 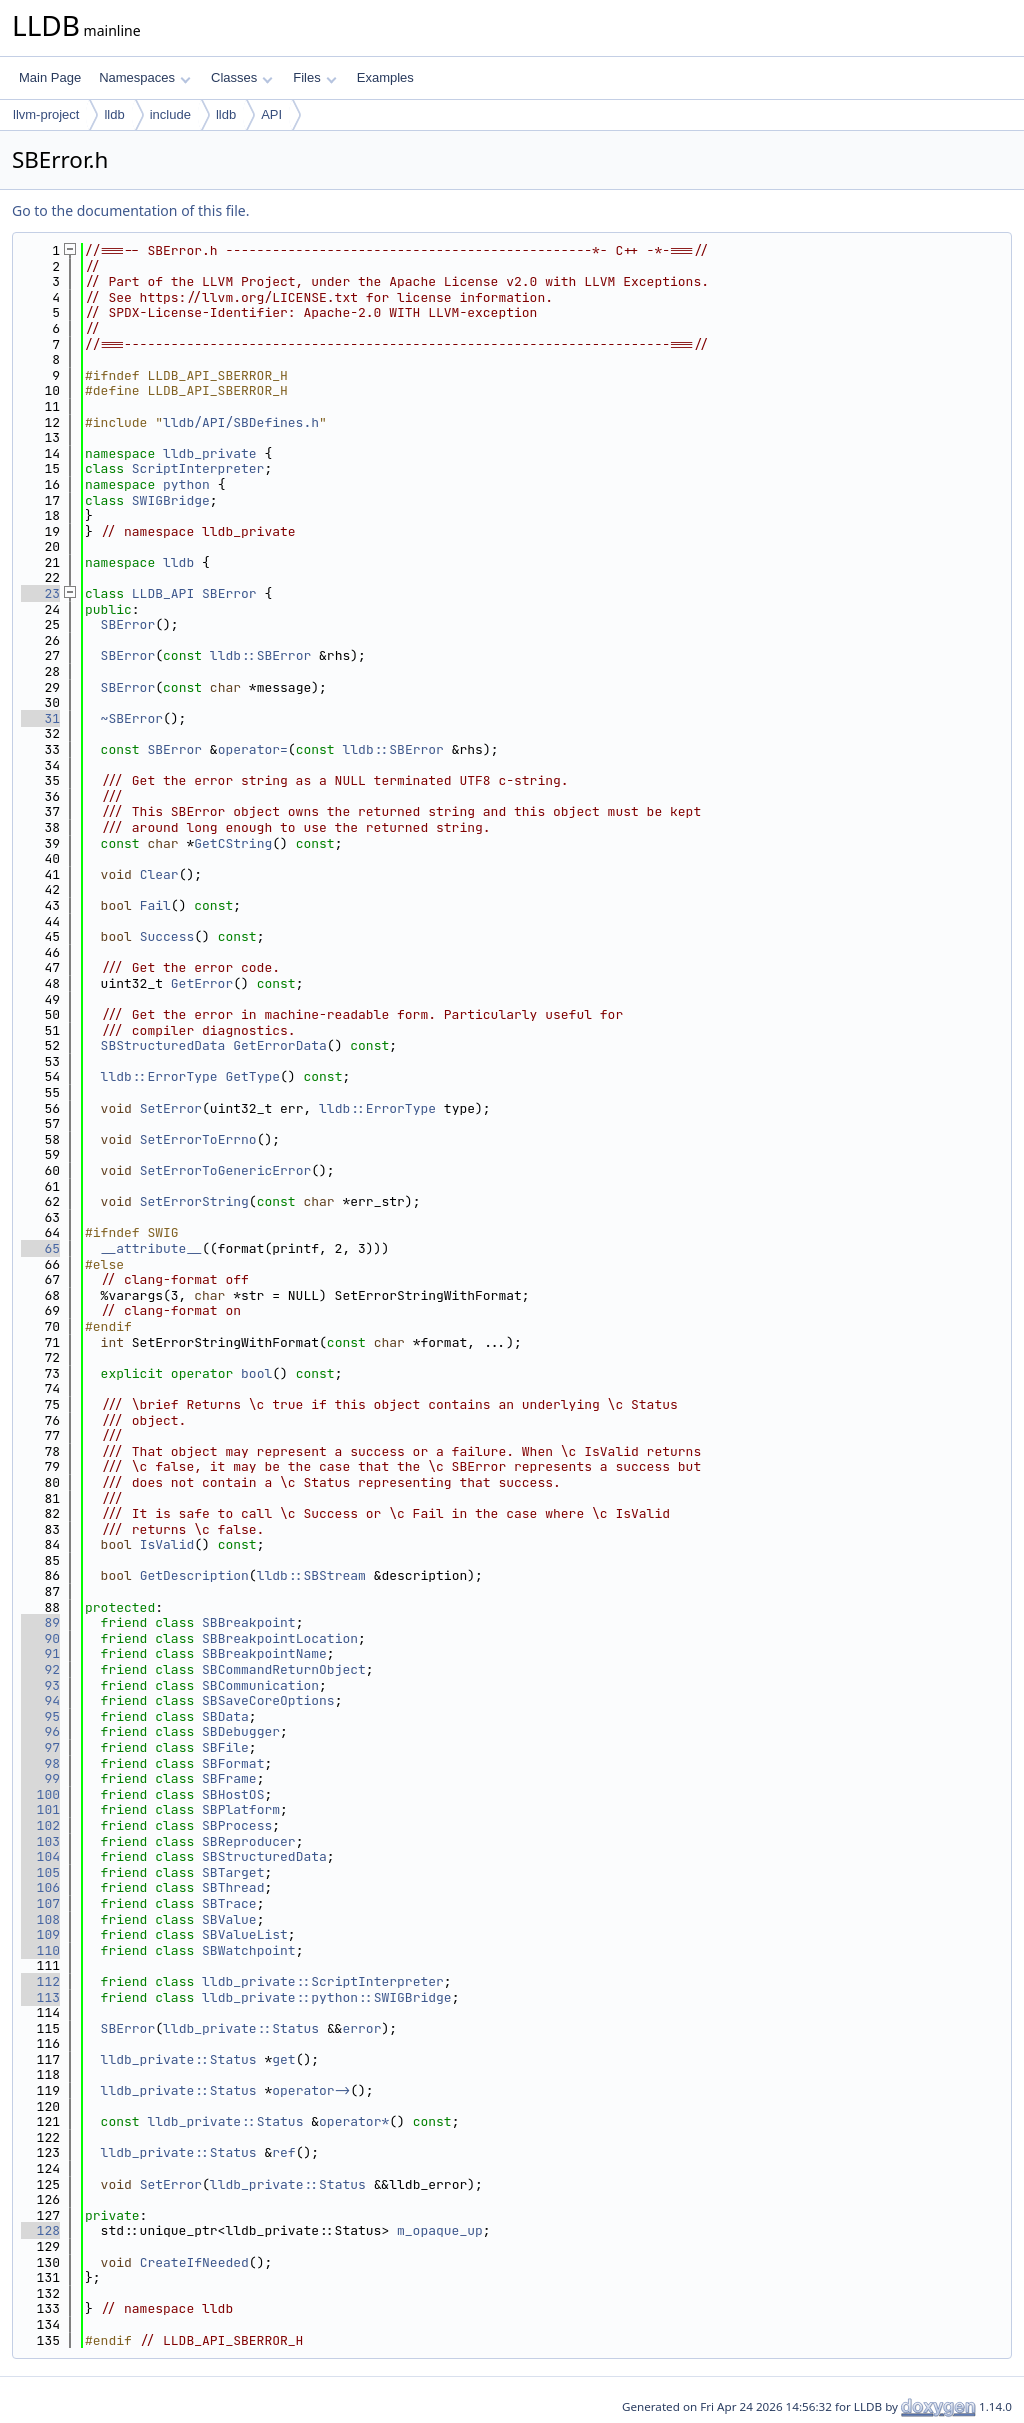 I want to click on SBSaveCoreOptions, so click(x=268, y=1700).